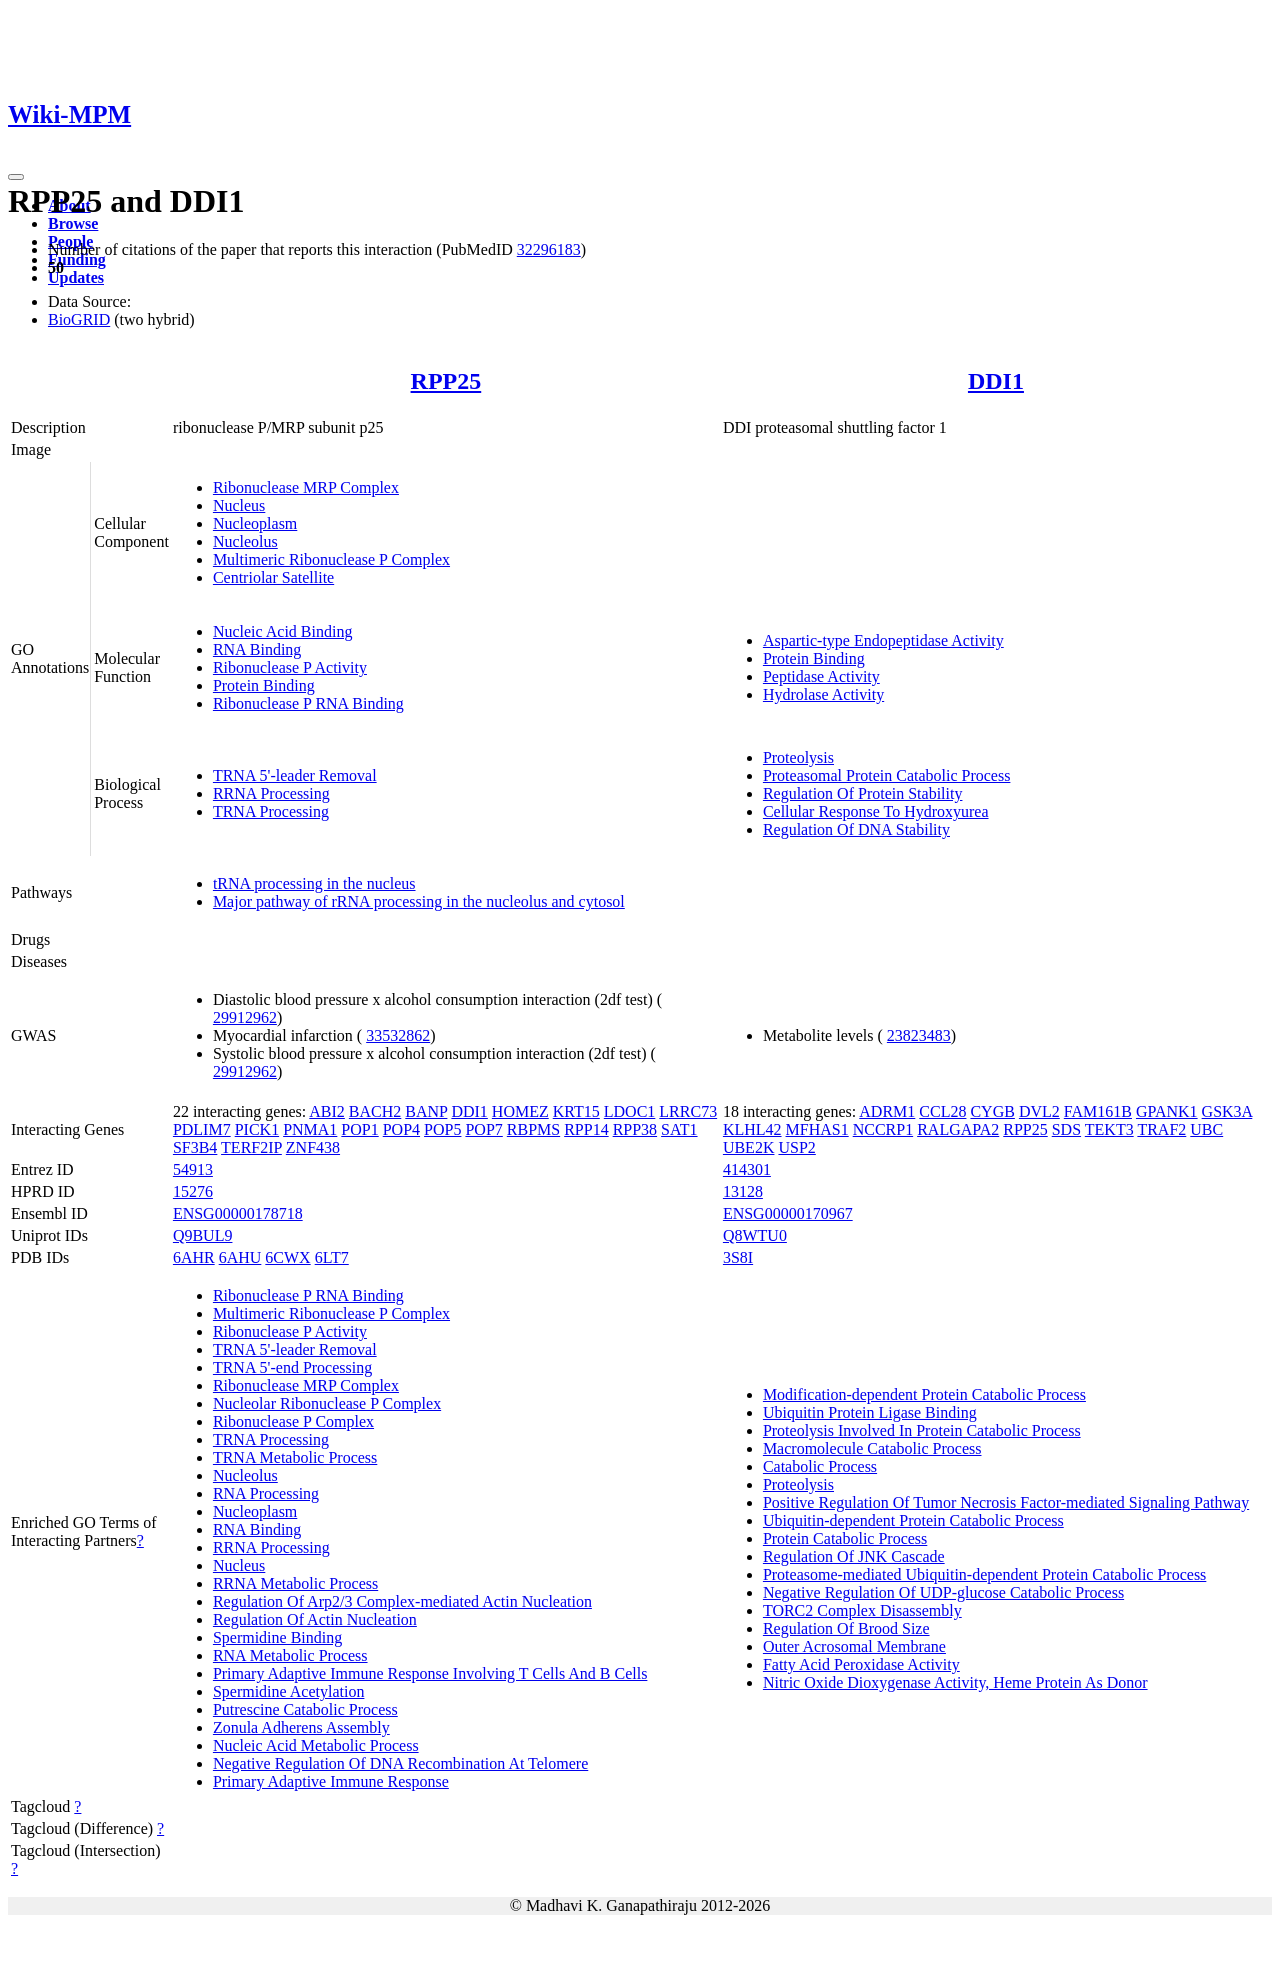 This screenshot has width=1280, height=1979. Describe the element at coordinates (820, 1466) in the screenshot. I see `Catabolic Process` at that location.